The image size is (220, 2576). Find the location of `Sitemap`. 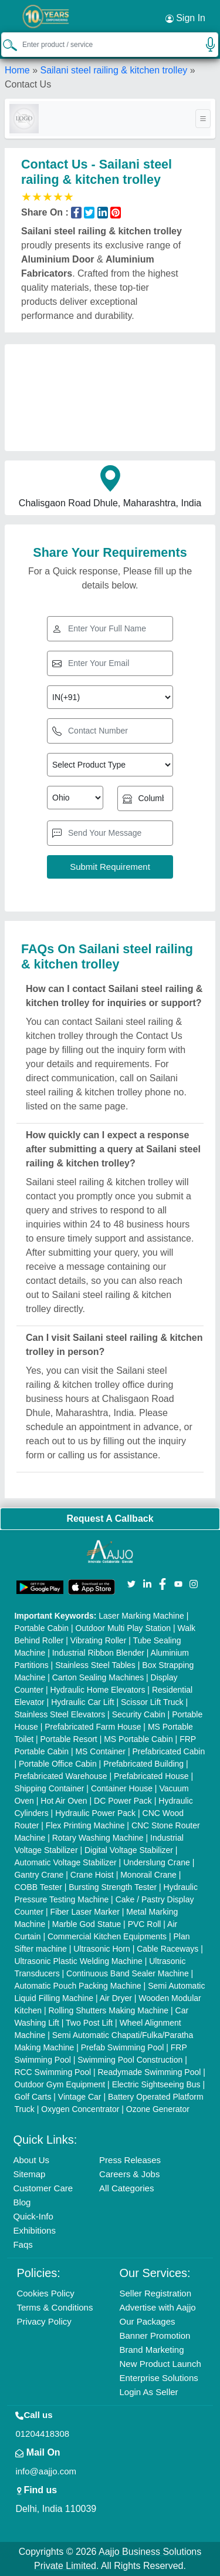

Sitemap is located at coordinates (29, 2174).